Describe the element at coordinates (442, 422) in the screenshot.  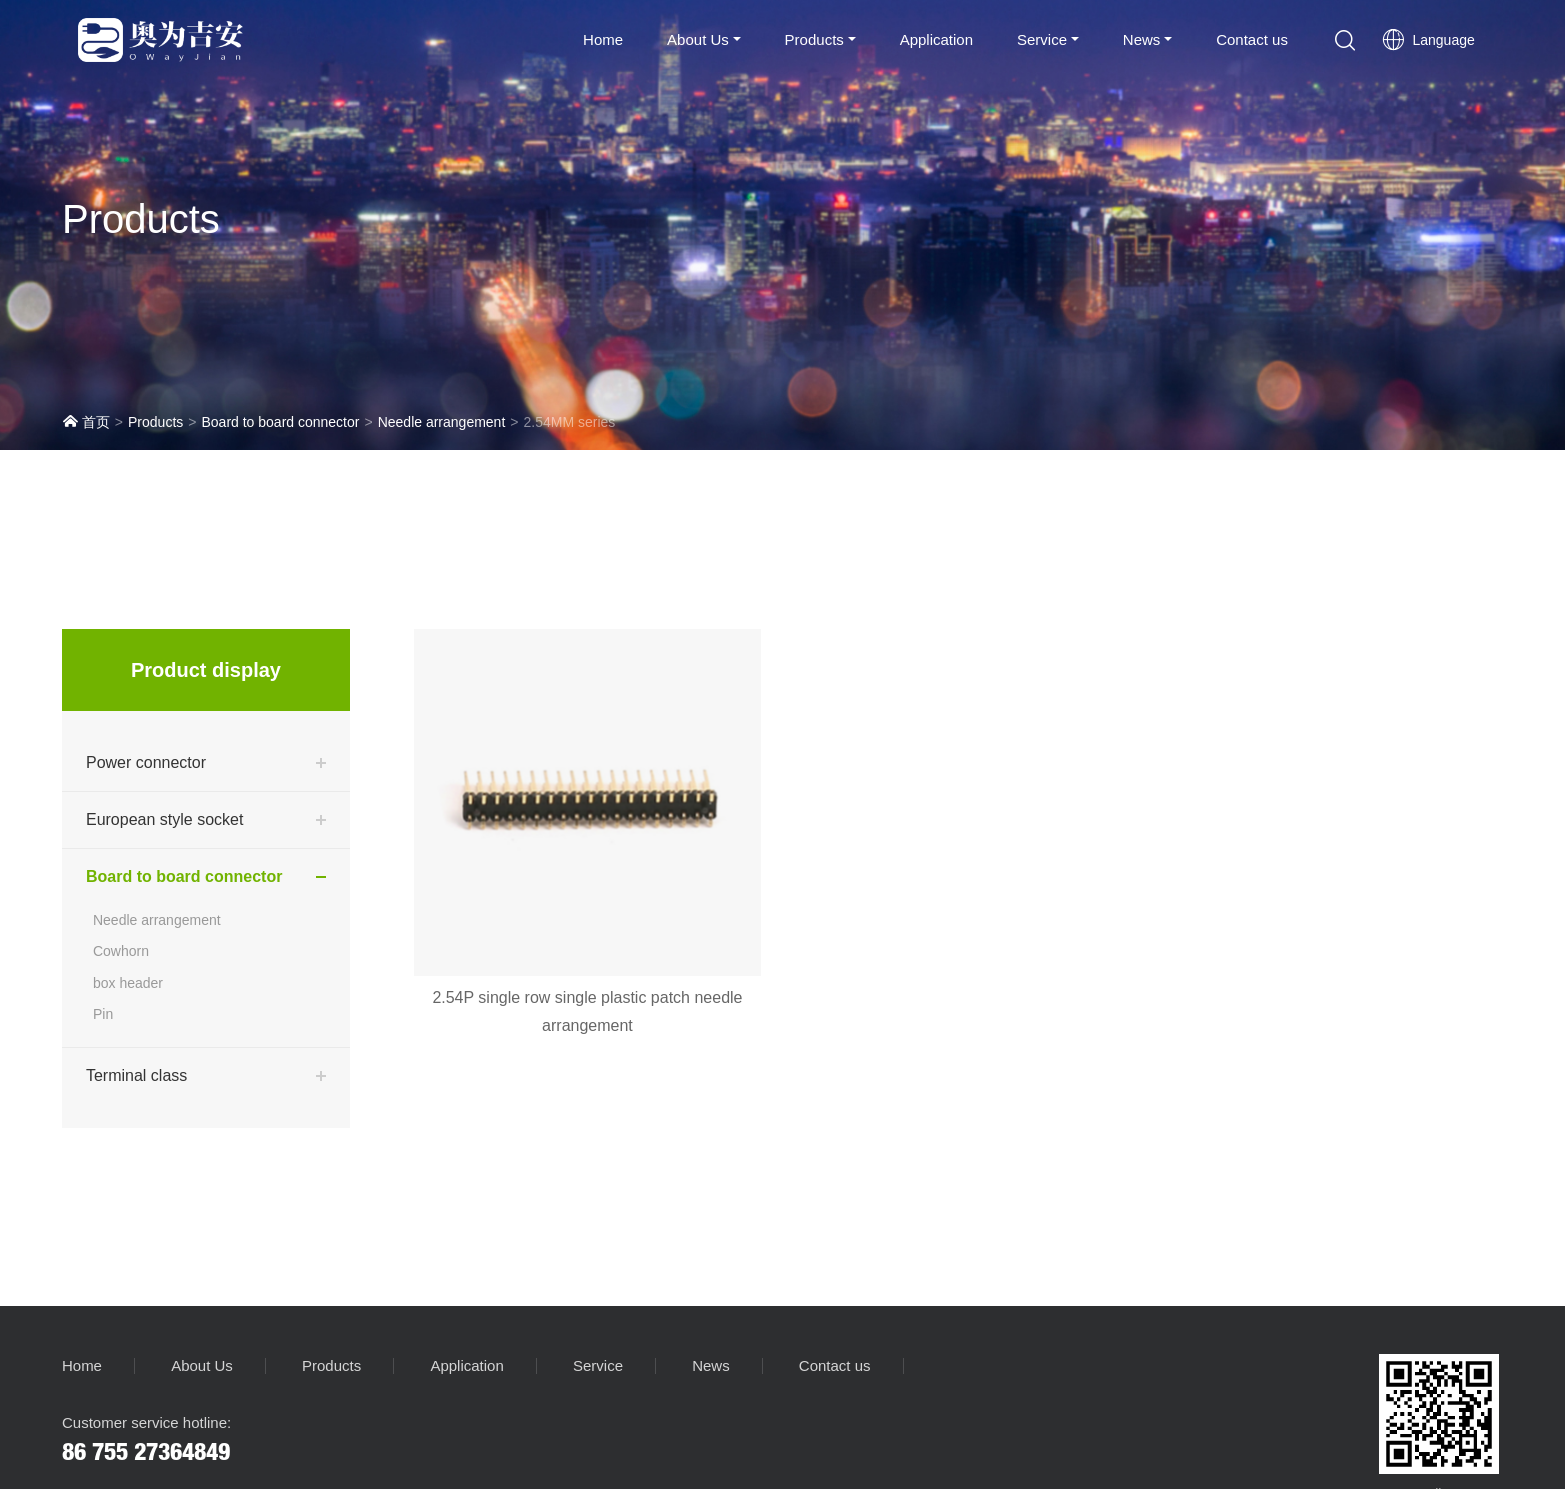
I see `Needle arrangement` at that location.